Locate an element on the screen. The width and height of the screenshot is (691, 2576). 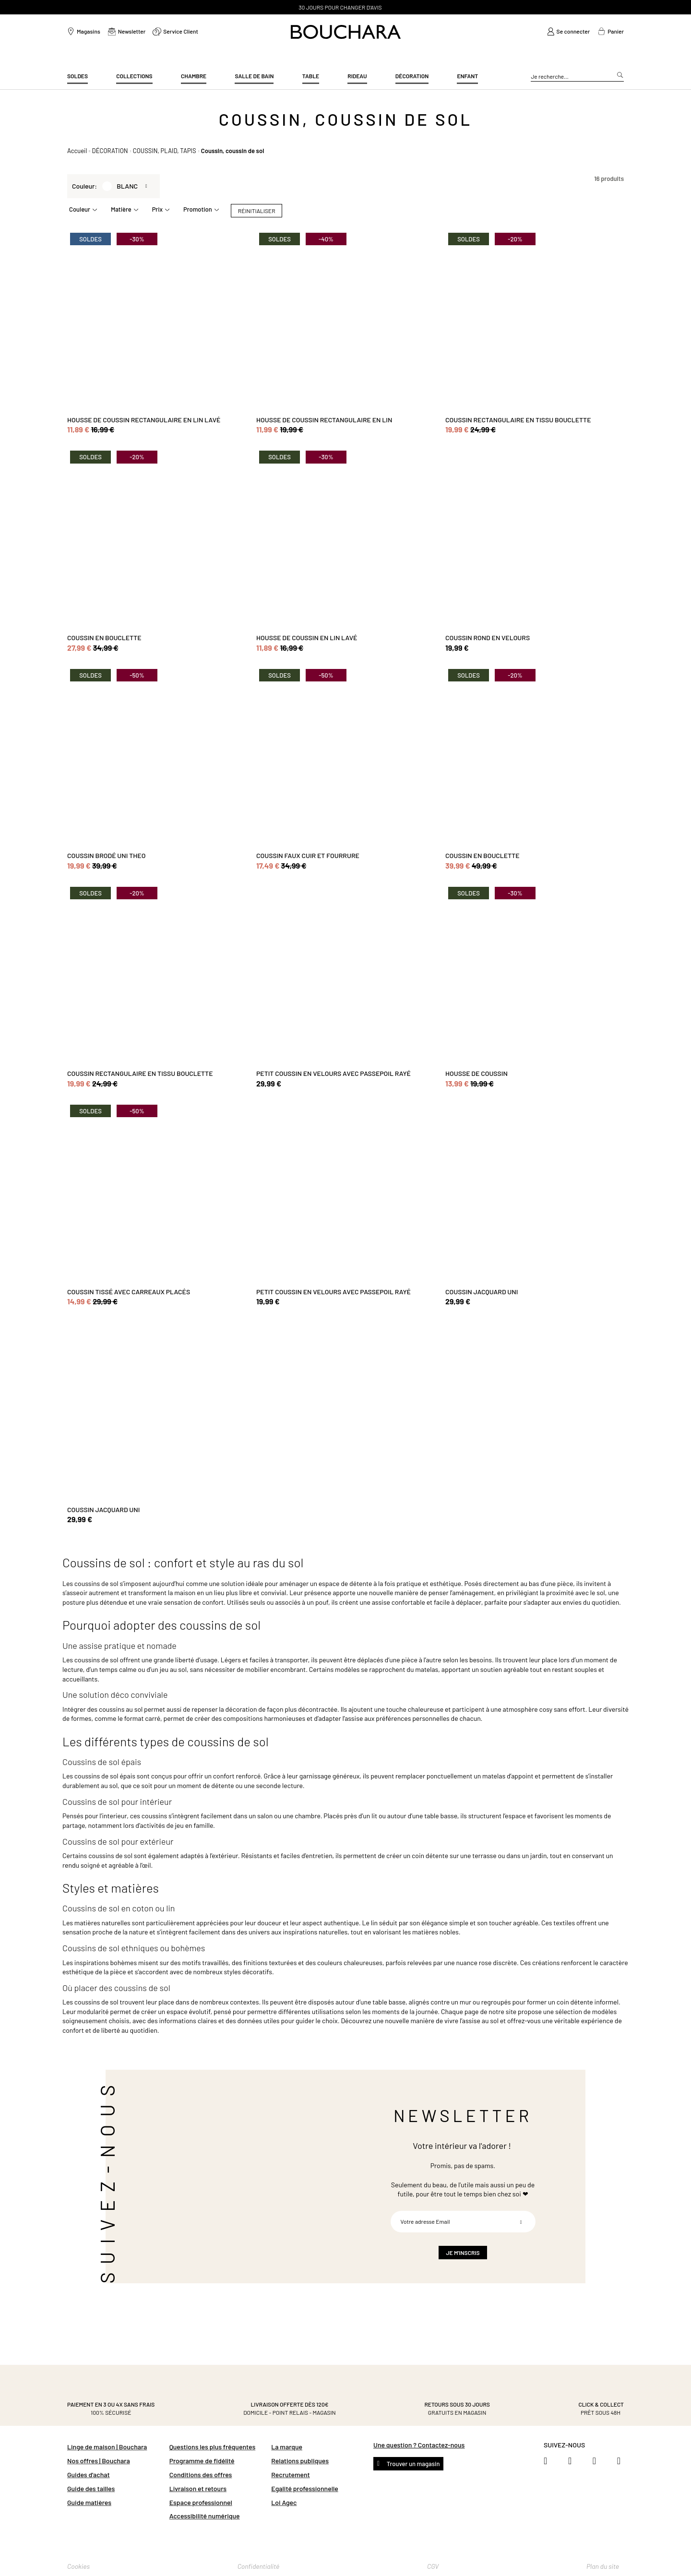
Livraison et retours is located at coordinates (197, 2488).